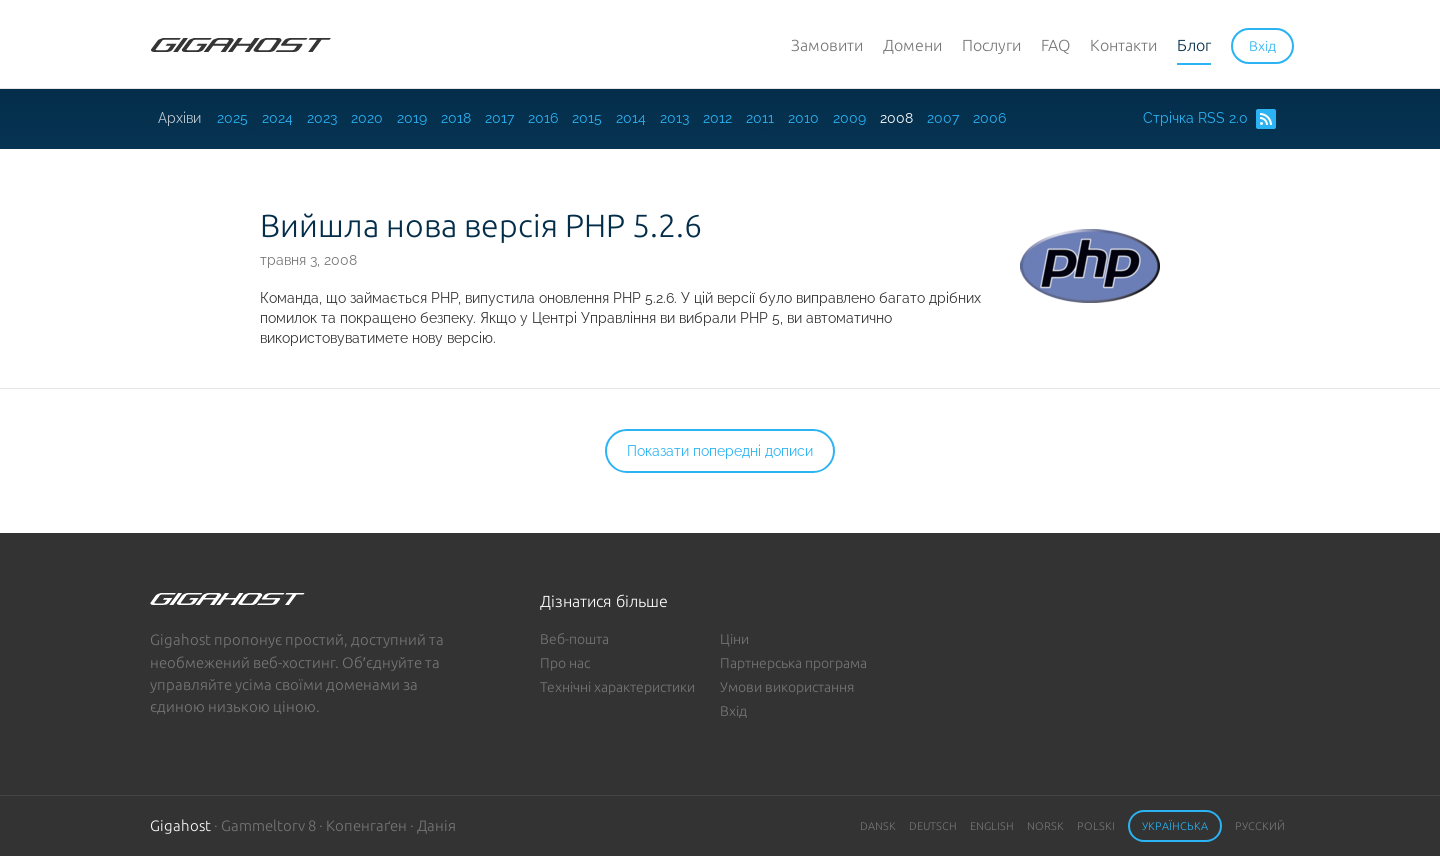 The height and width of the screenshot is (856, 1440). What do you see at coordinates (587, 118) in the screenshot?
I see `2015` at bounding box center [587, 118].